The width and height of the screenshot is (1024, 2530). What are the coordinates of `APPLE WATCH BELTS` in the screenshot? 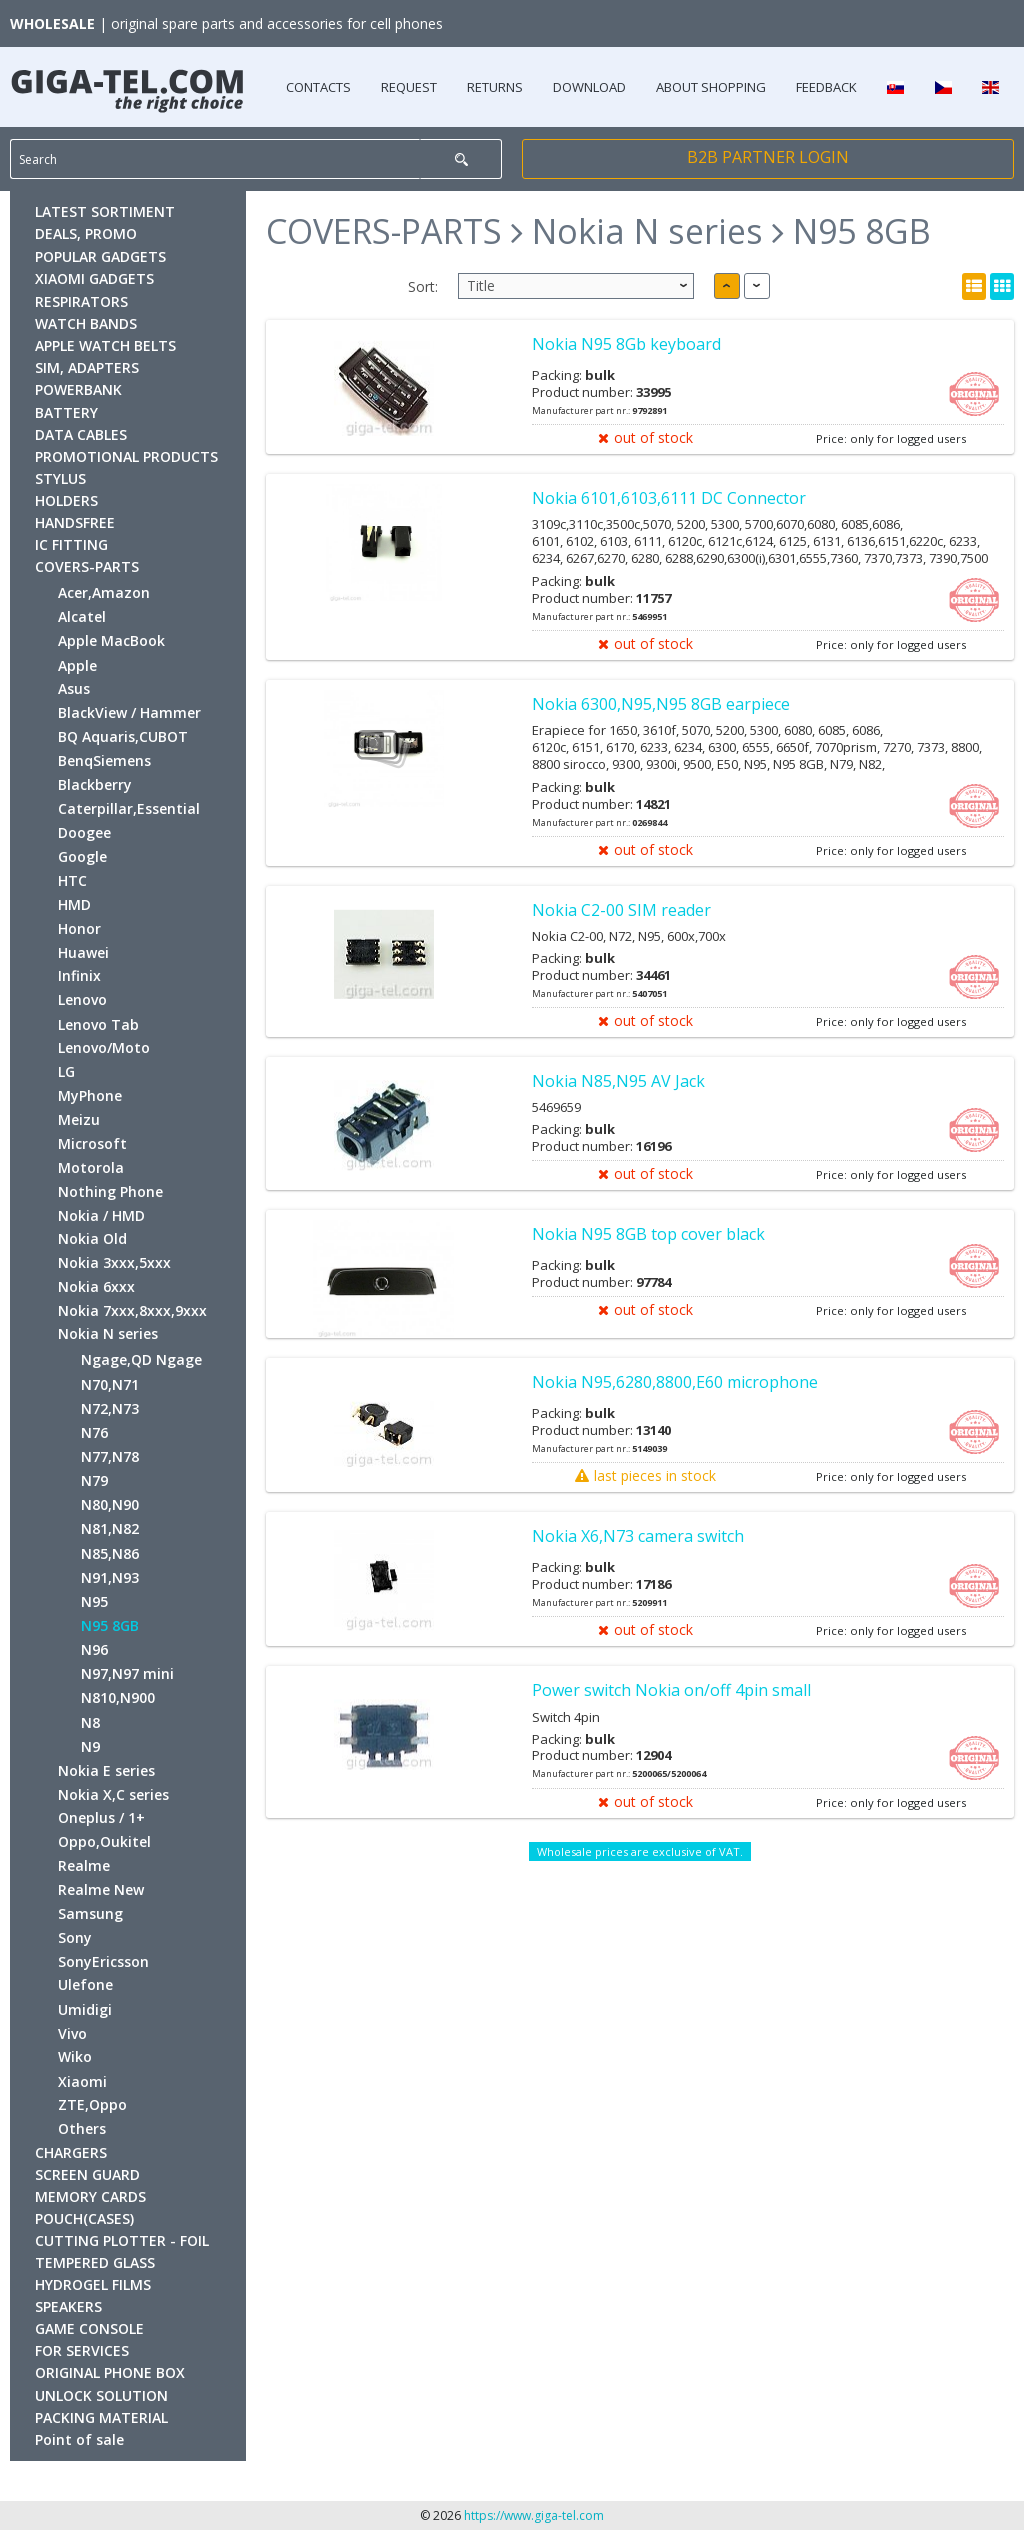 It's located at (105, 345).